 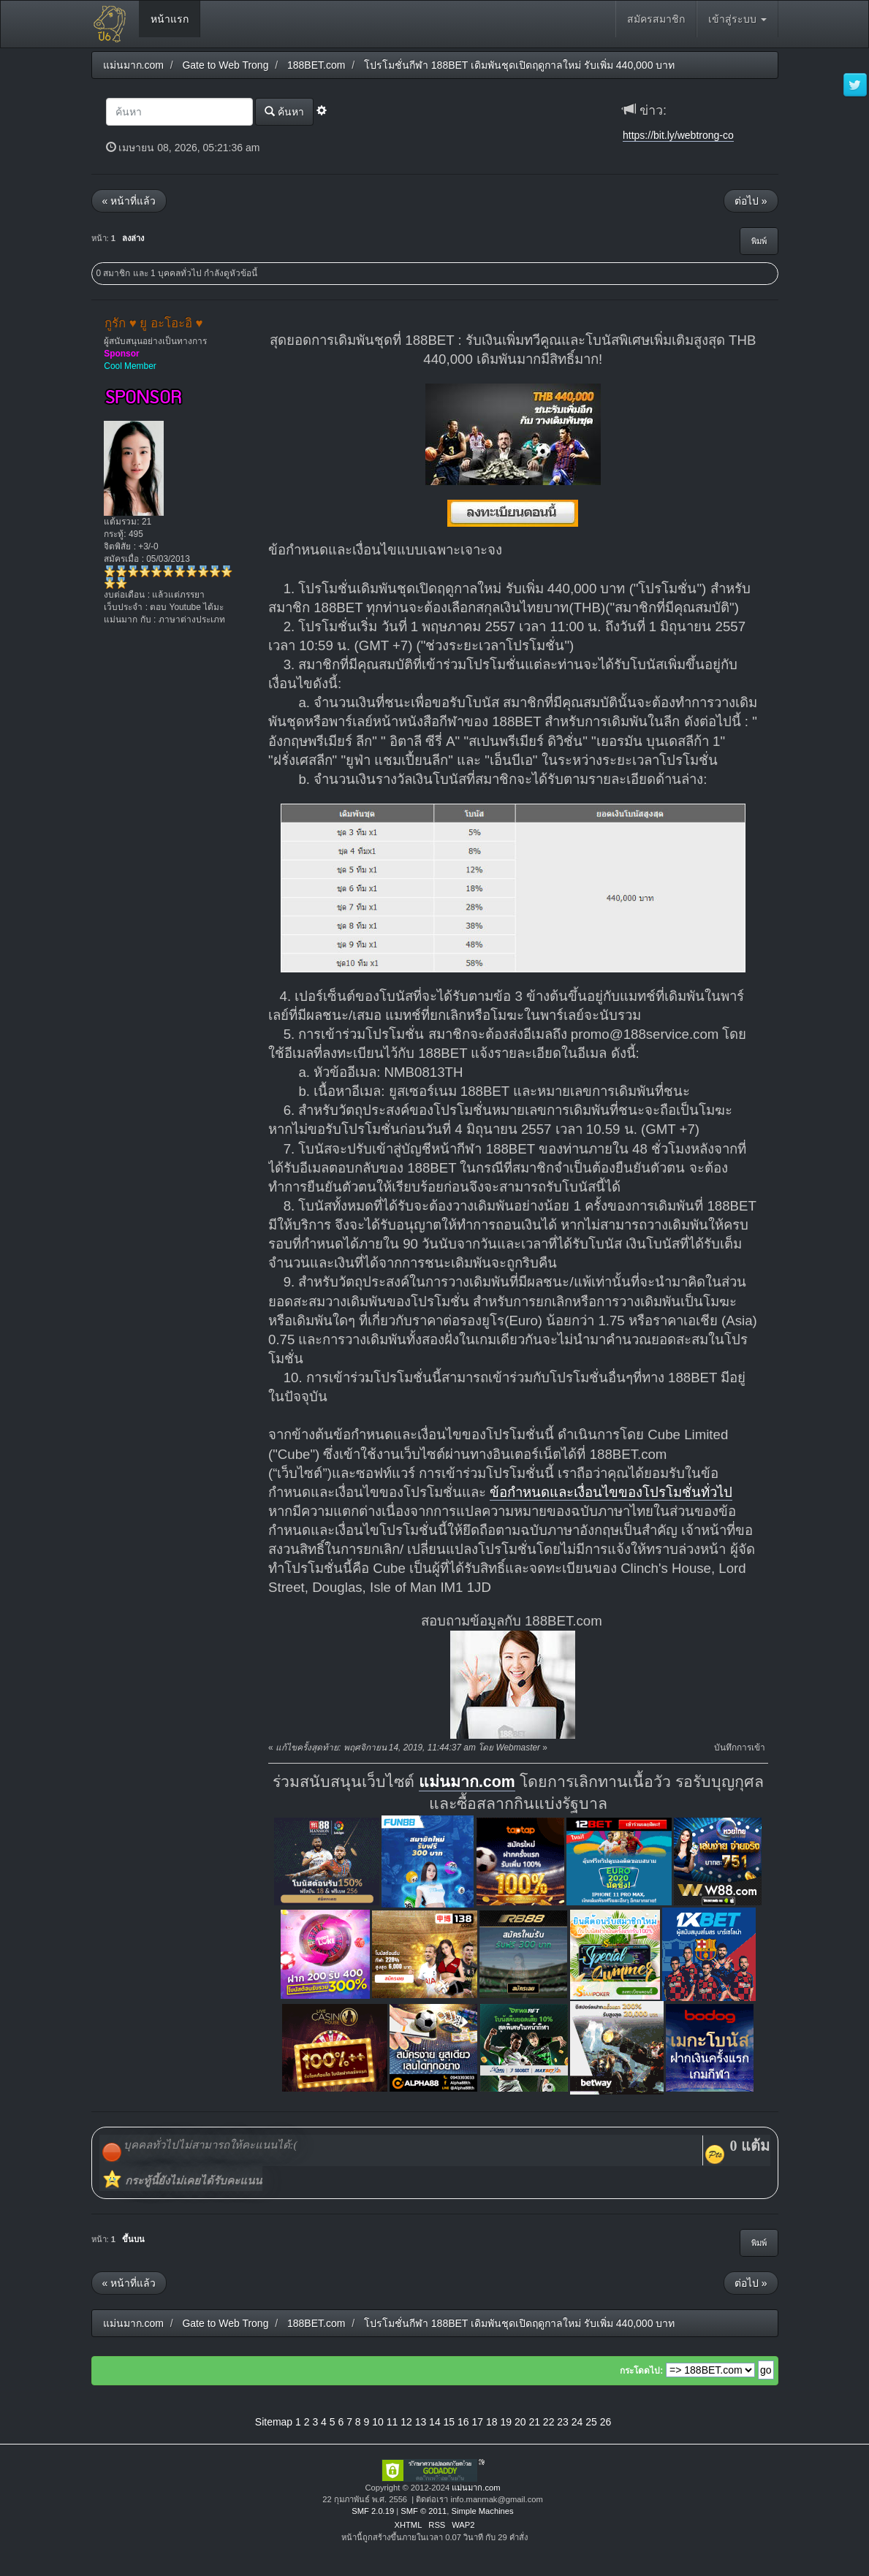 I want to click on SMF 2.0.19, so click(x=373, y=2511).